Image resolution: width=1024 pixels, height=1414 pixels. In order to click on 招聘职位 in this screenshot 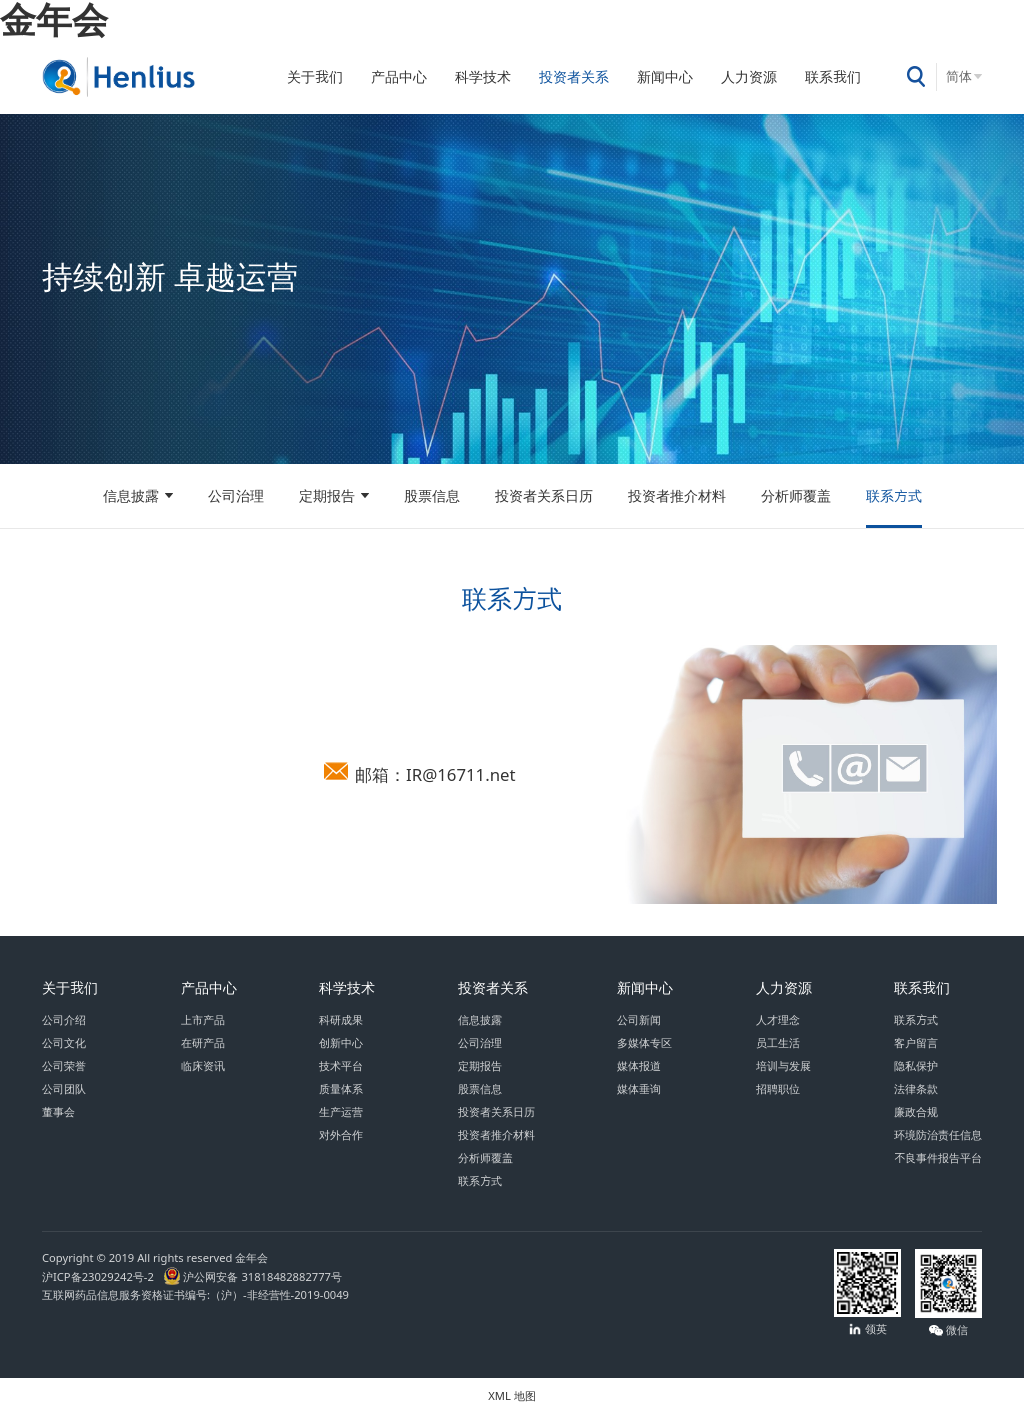, I will do `click(778, 1088)`.